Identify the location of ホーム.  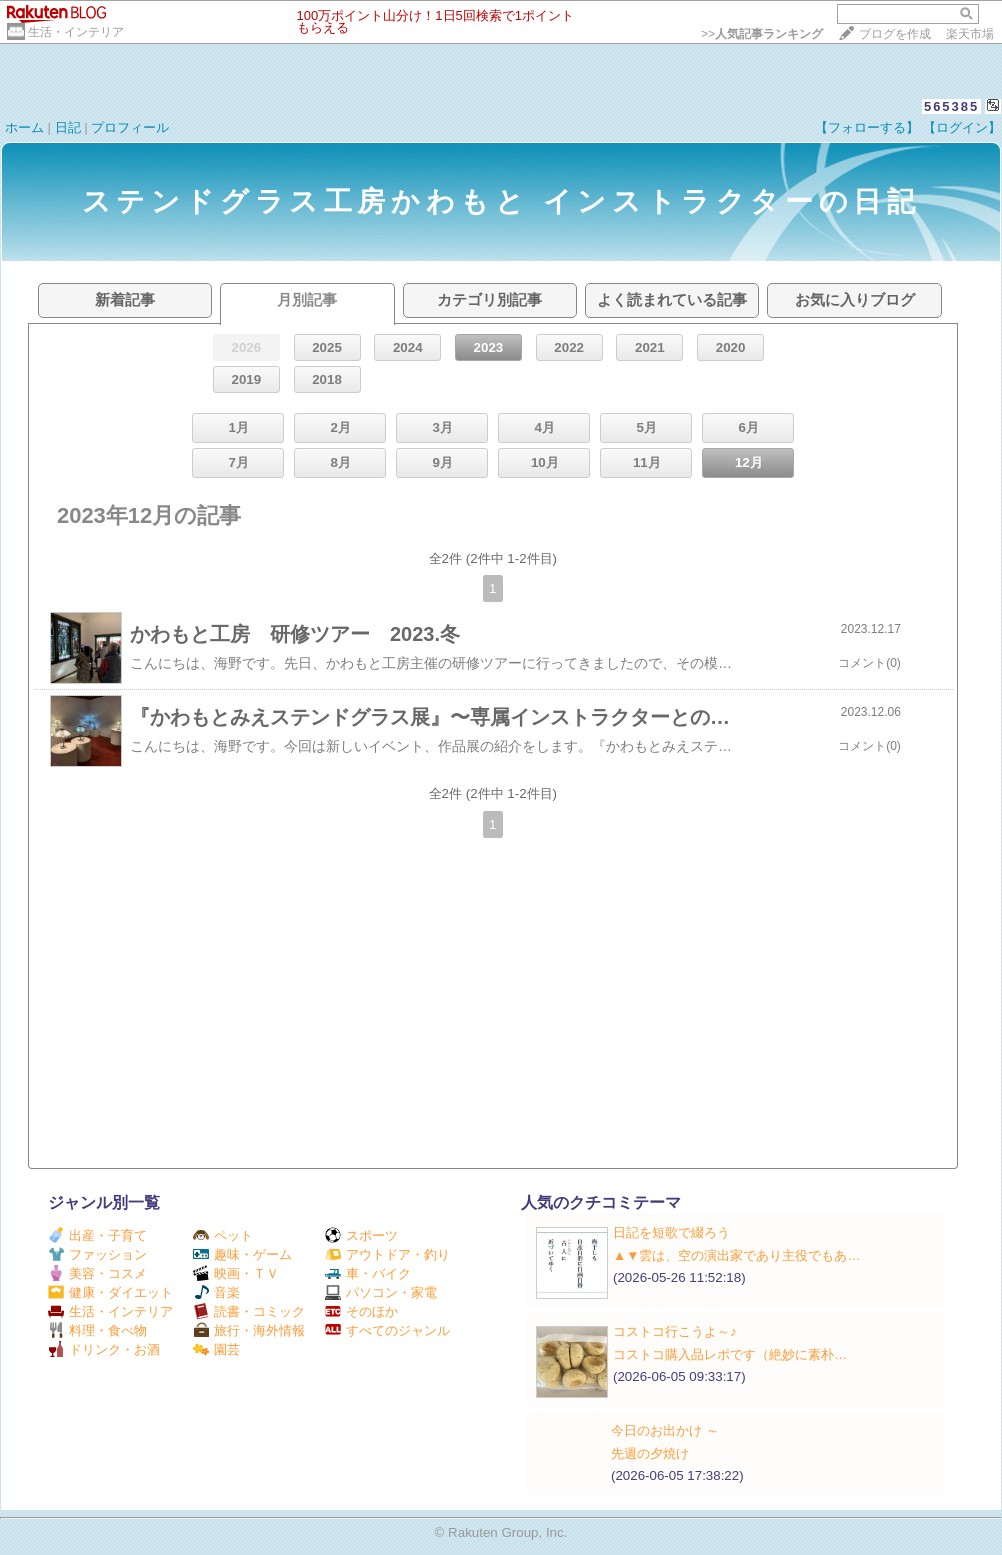
(24, 127).